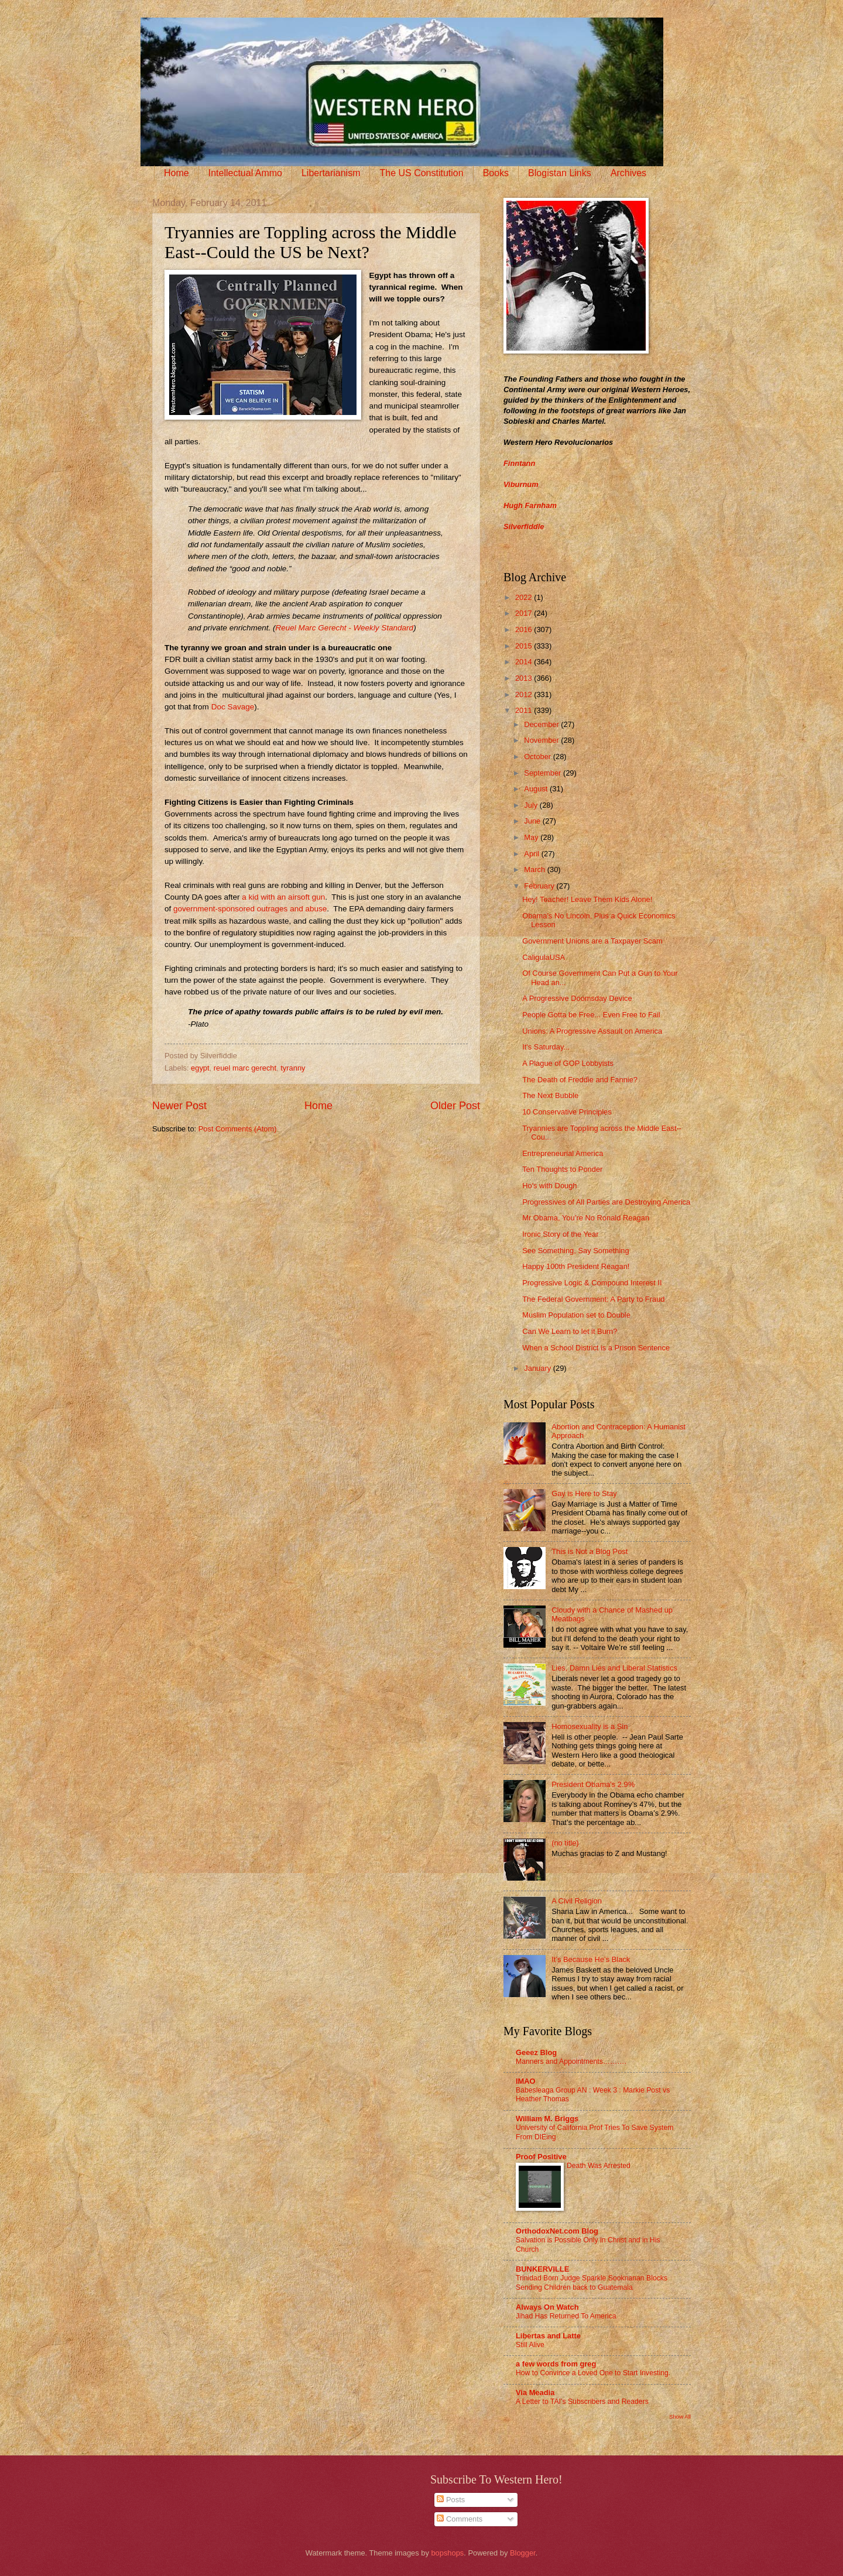 The image size is (843, 2576). I want to click on A Plague of GOP Lobbyists, so click(568, 1063).